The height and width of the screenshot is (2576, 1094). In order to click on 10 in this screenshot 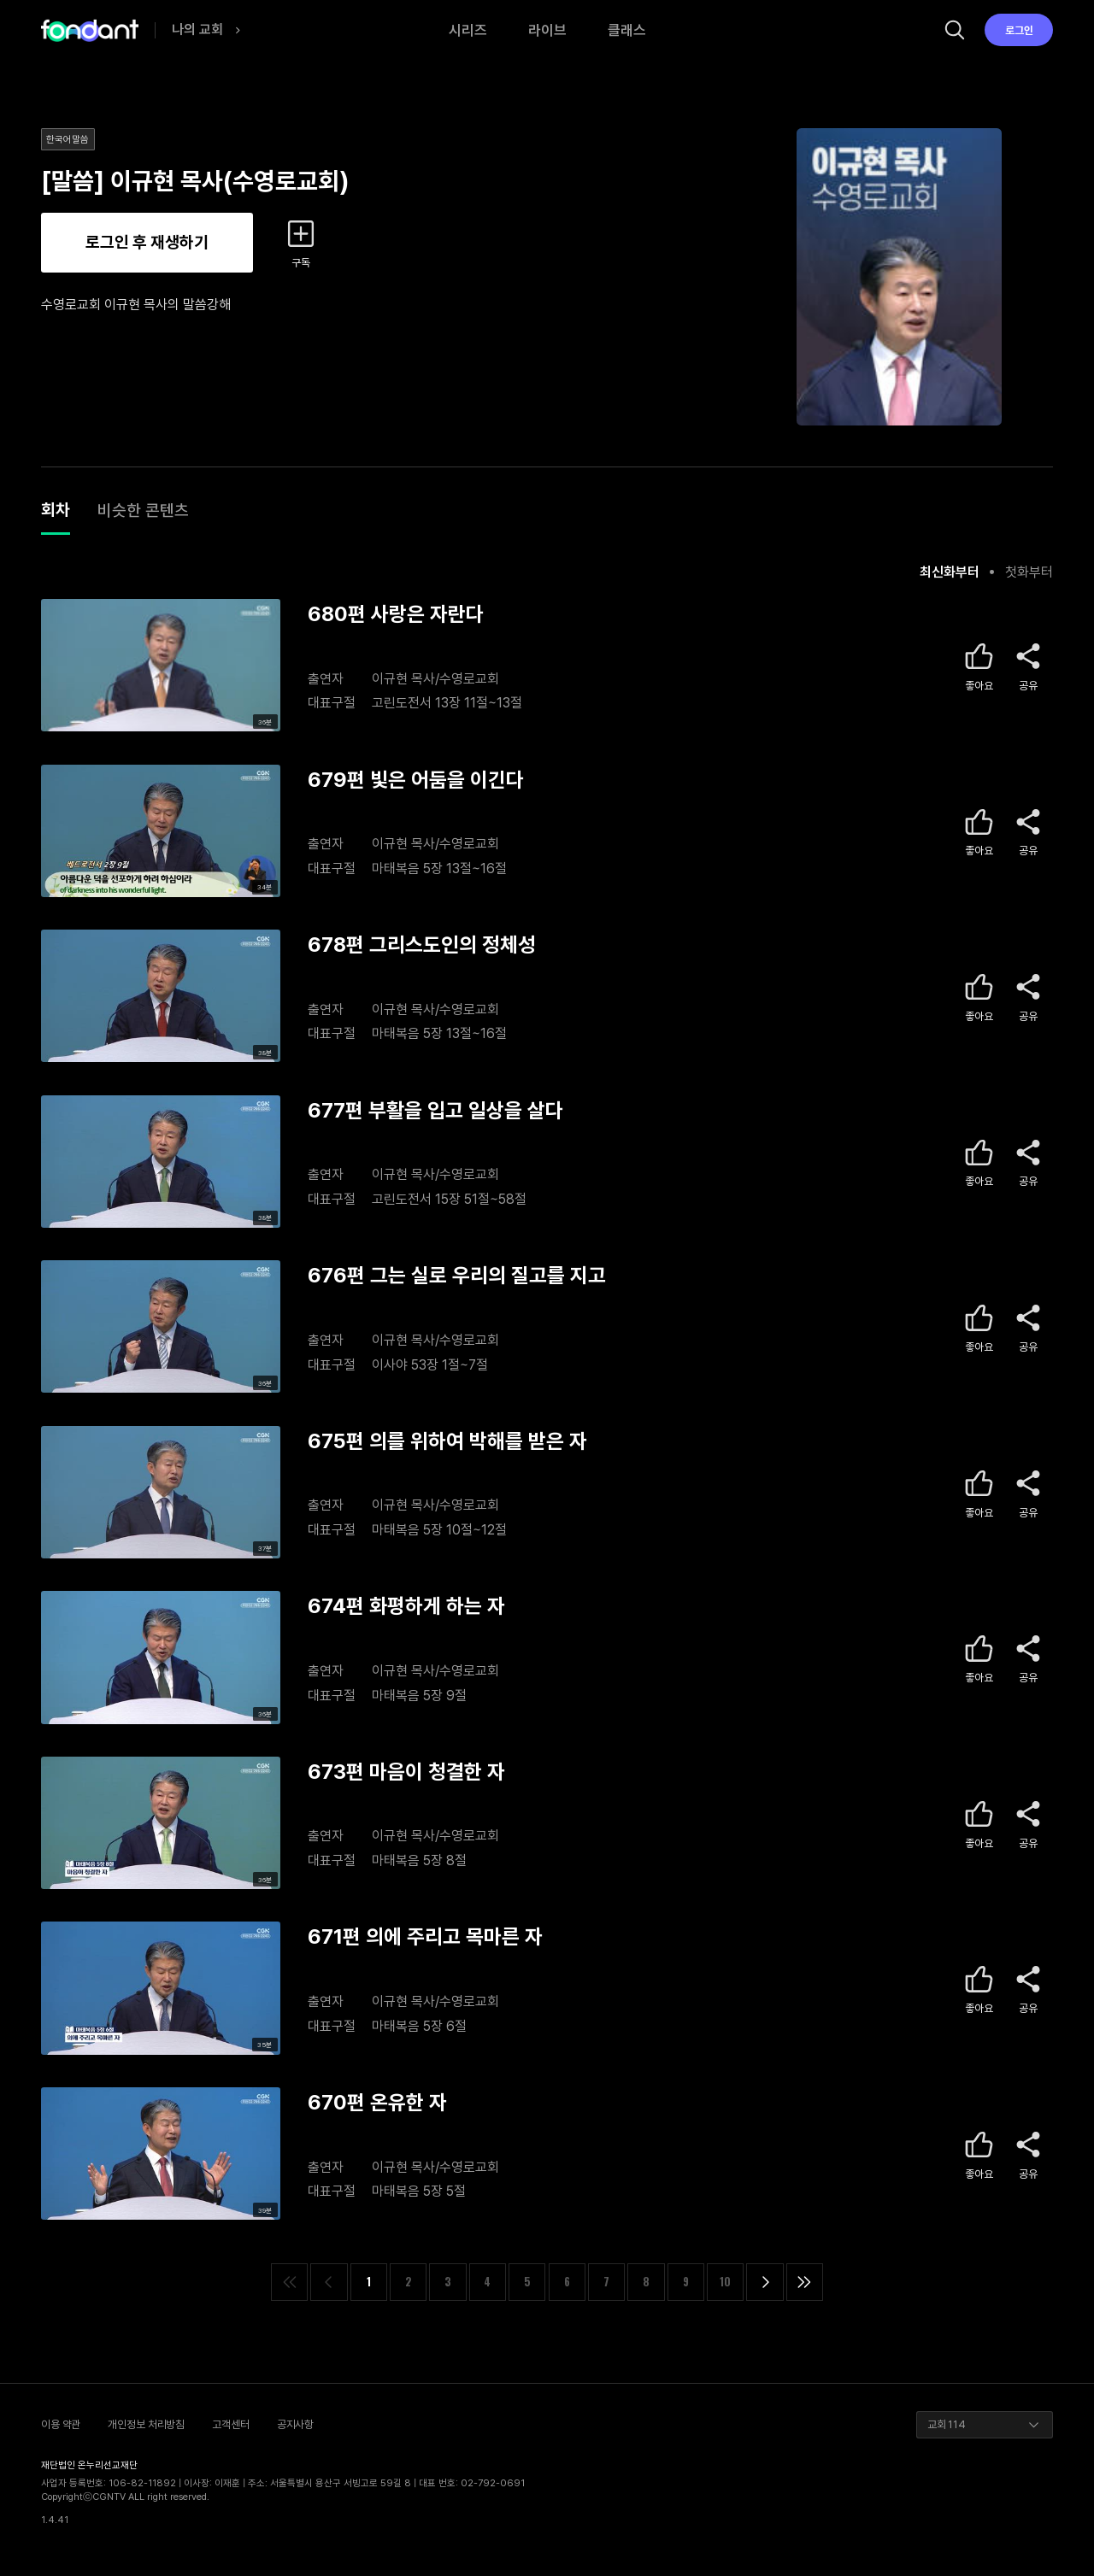, I will do `click(725, 2282)`.